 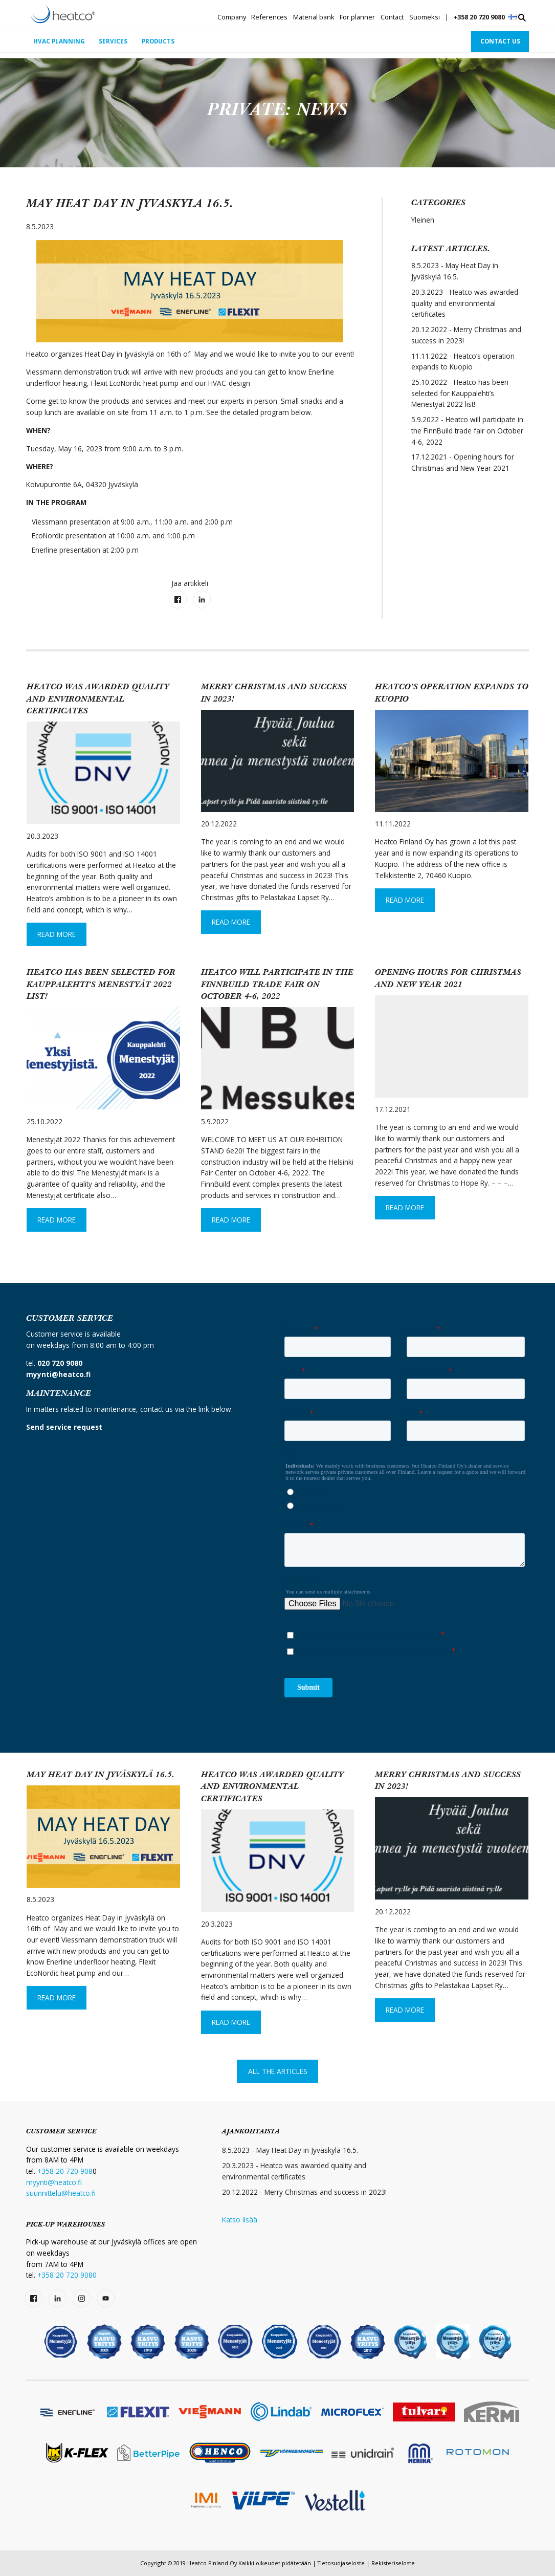 I want to click on 17.12.2021 - Opening hours for Christmas and New Year 2021, so click(x=462, y=462).